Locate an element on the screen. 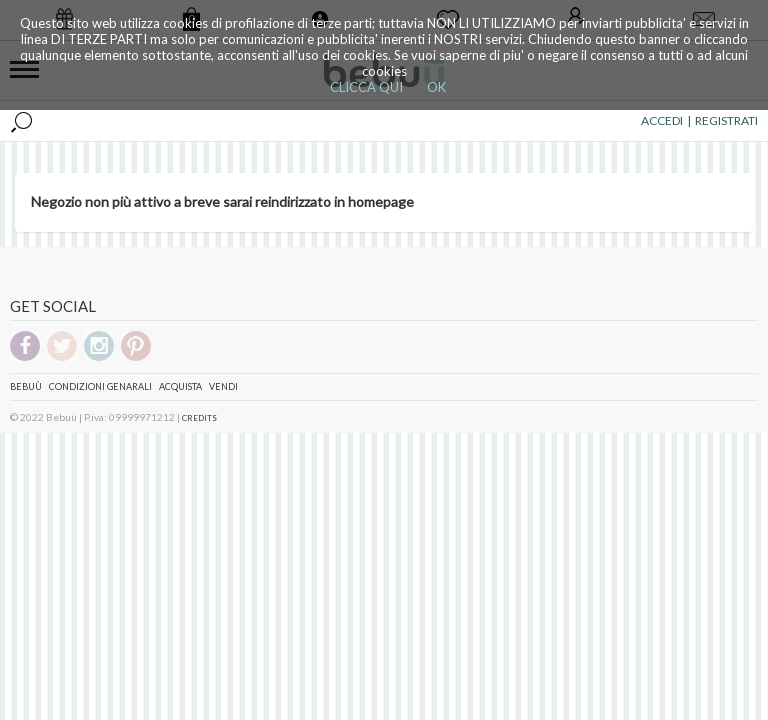  CLICCA QUI is located at coordinates (366, 87).